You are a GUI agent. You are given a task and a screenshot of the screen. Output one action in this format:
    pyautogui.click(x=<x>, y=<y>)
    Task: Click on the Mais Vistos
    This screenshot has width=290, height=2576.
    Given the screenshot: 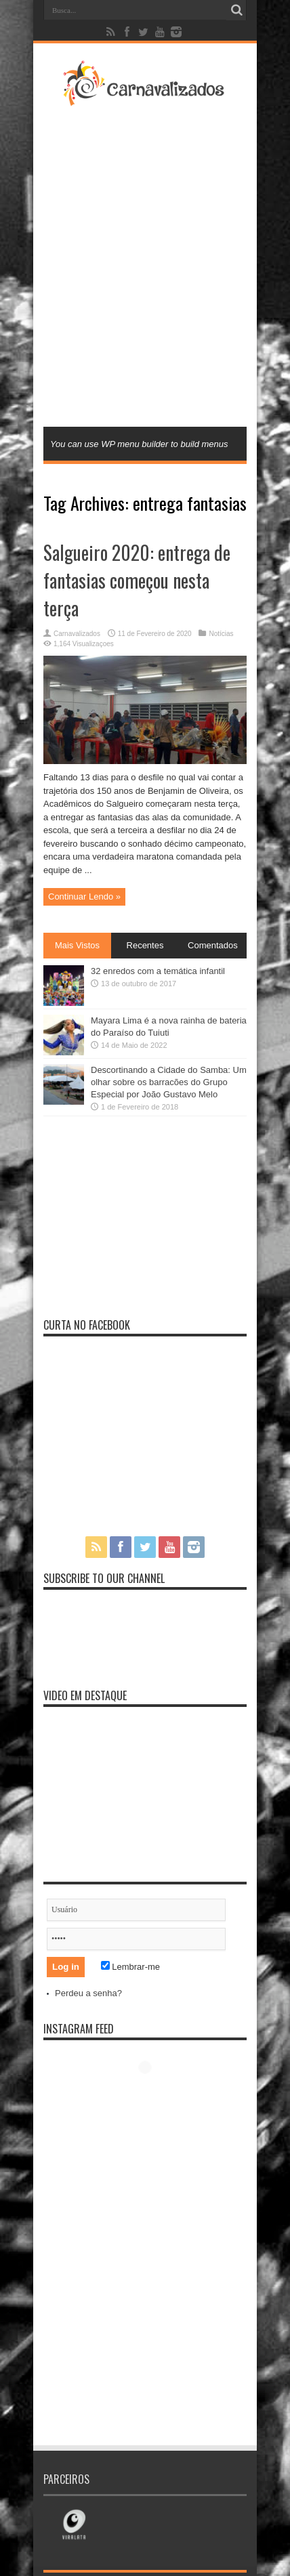 What is the action you would take?
    pyautogui.click(x=77, y=945)
    